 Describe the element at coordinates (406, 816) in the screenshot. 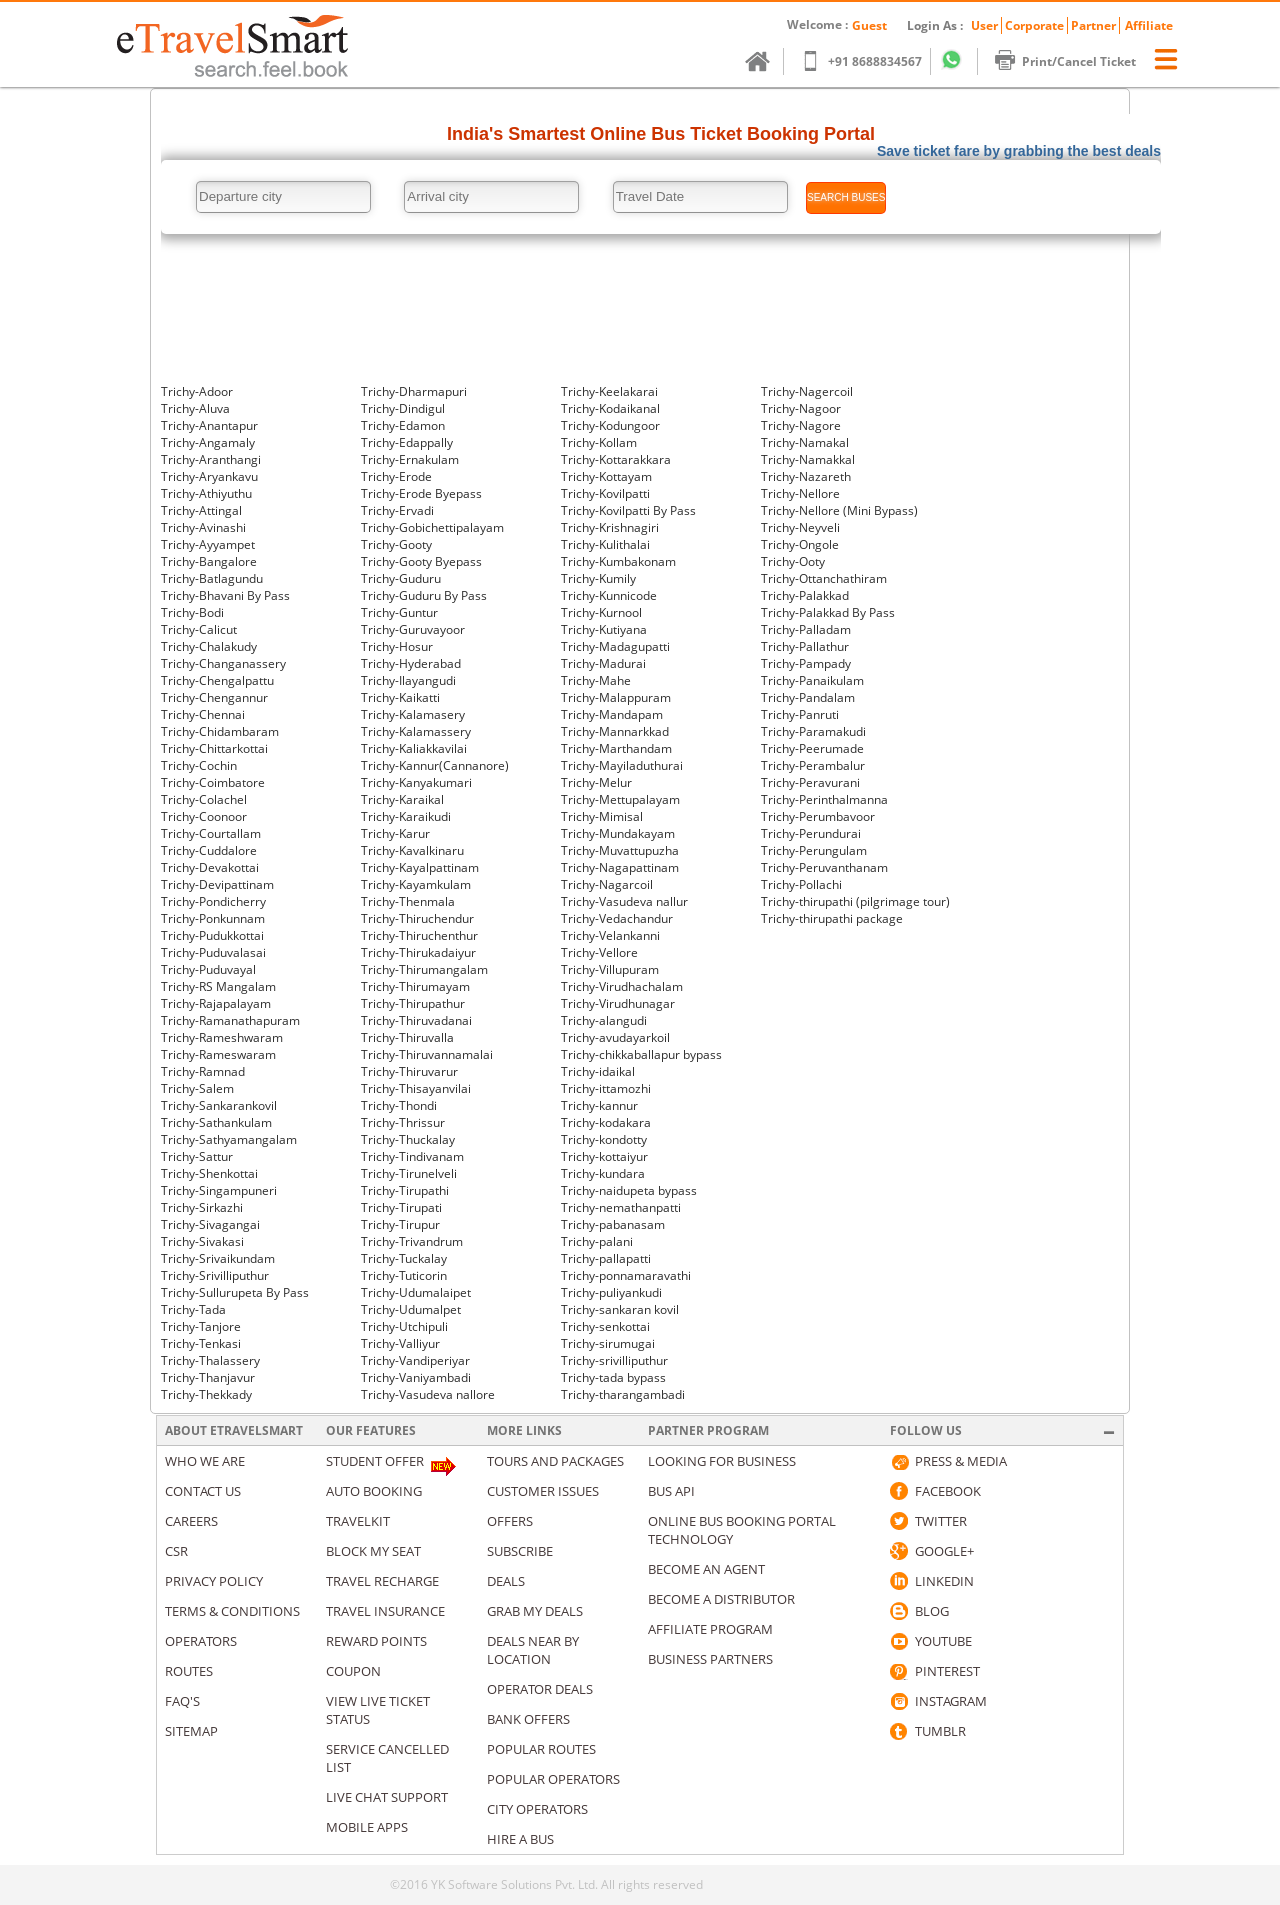

I see `Trichy-Karaikudi` at that location.